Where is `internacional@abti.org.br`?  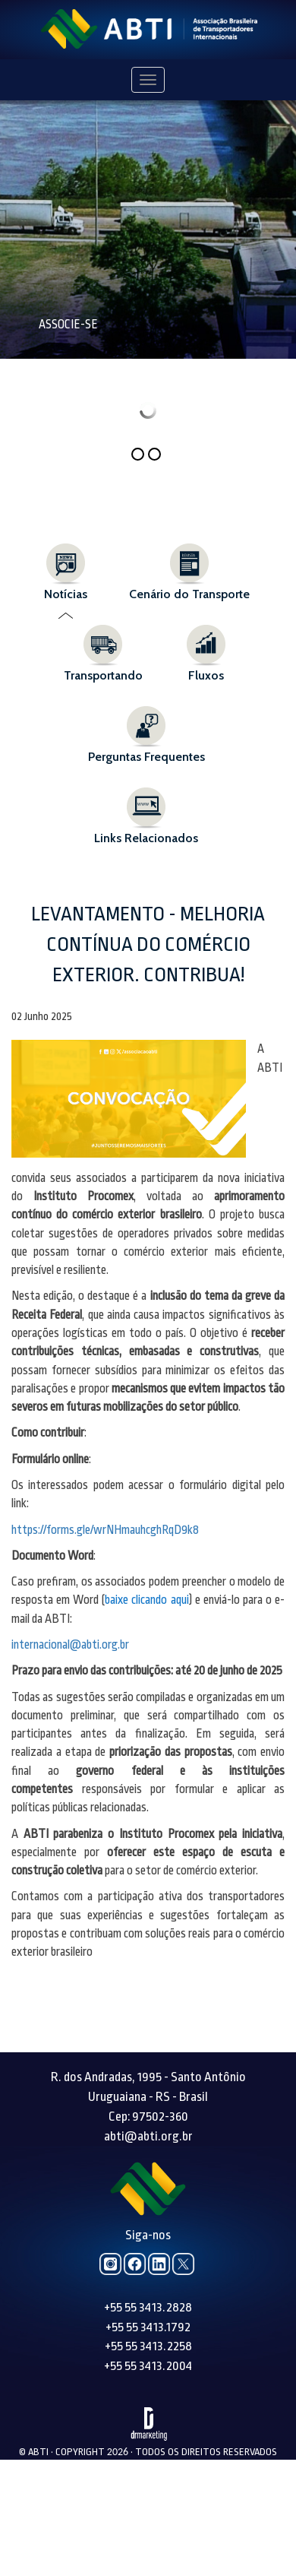
internacional@abti.org.br is located at coordinates (70, 1645).